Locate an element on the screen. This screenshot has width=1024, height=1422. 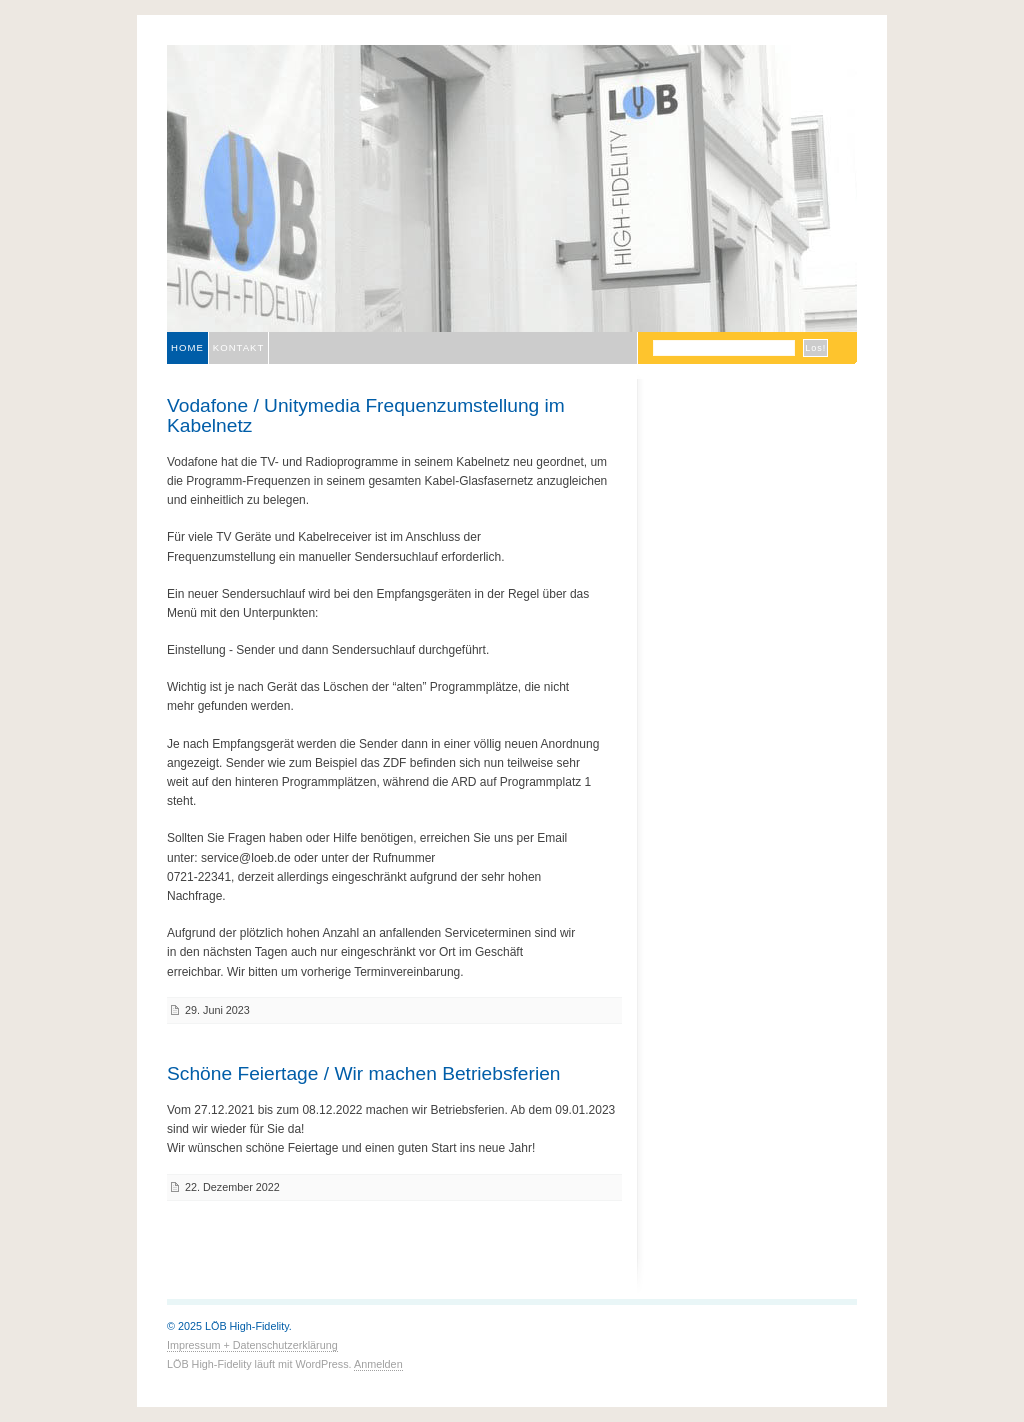
Kontakt is located at coordinates (239, 347).